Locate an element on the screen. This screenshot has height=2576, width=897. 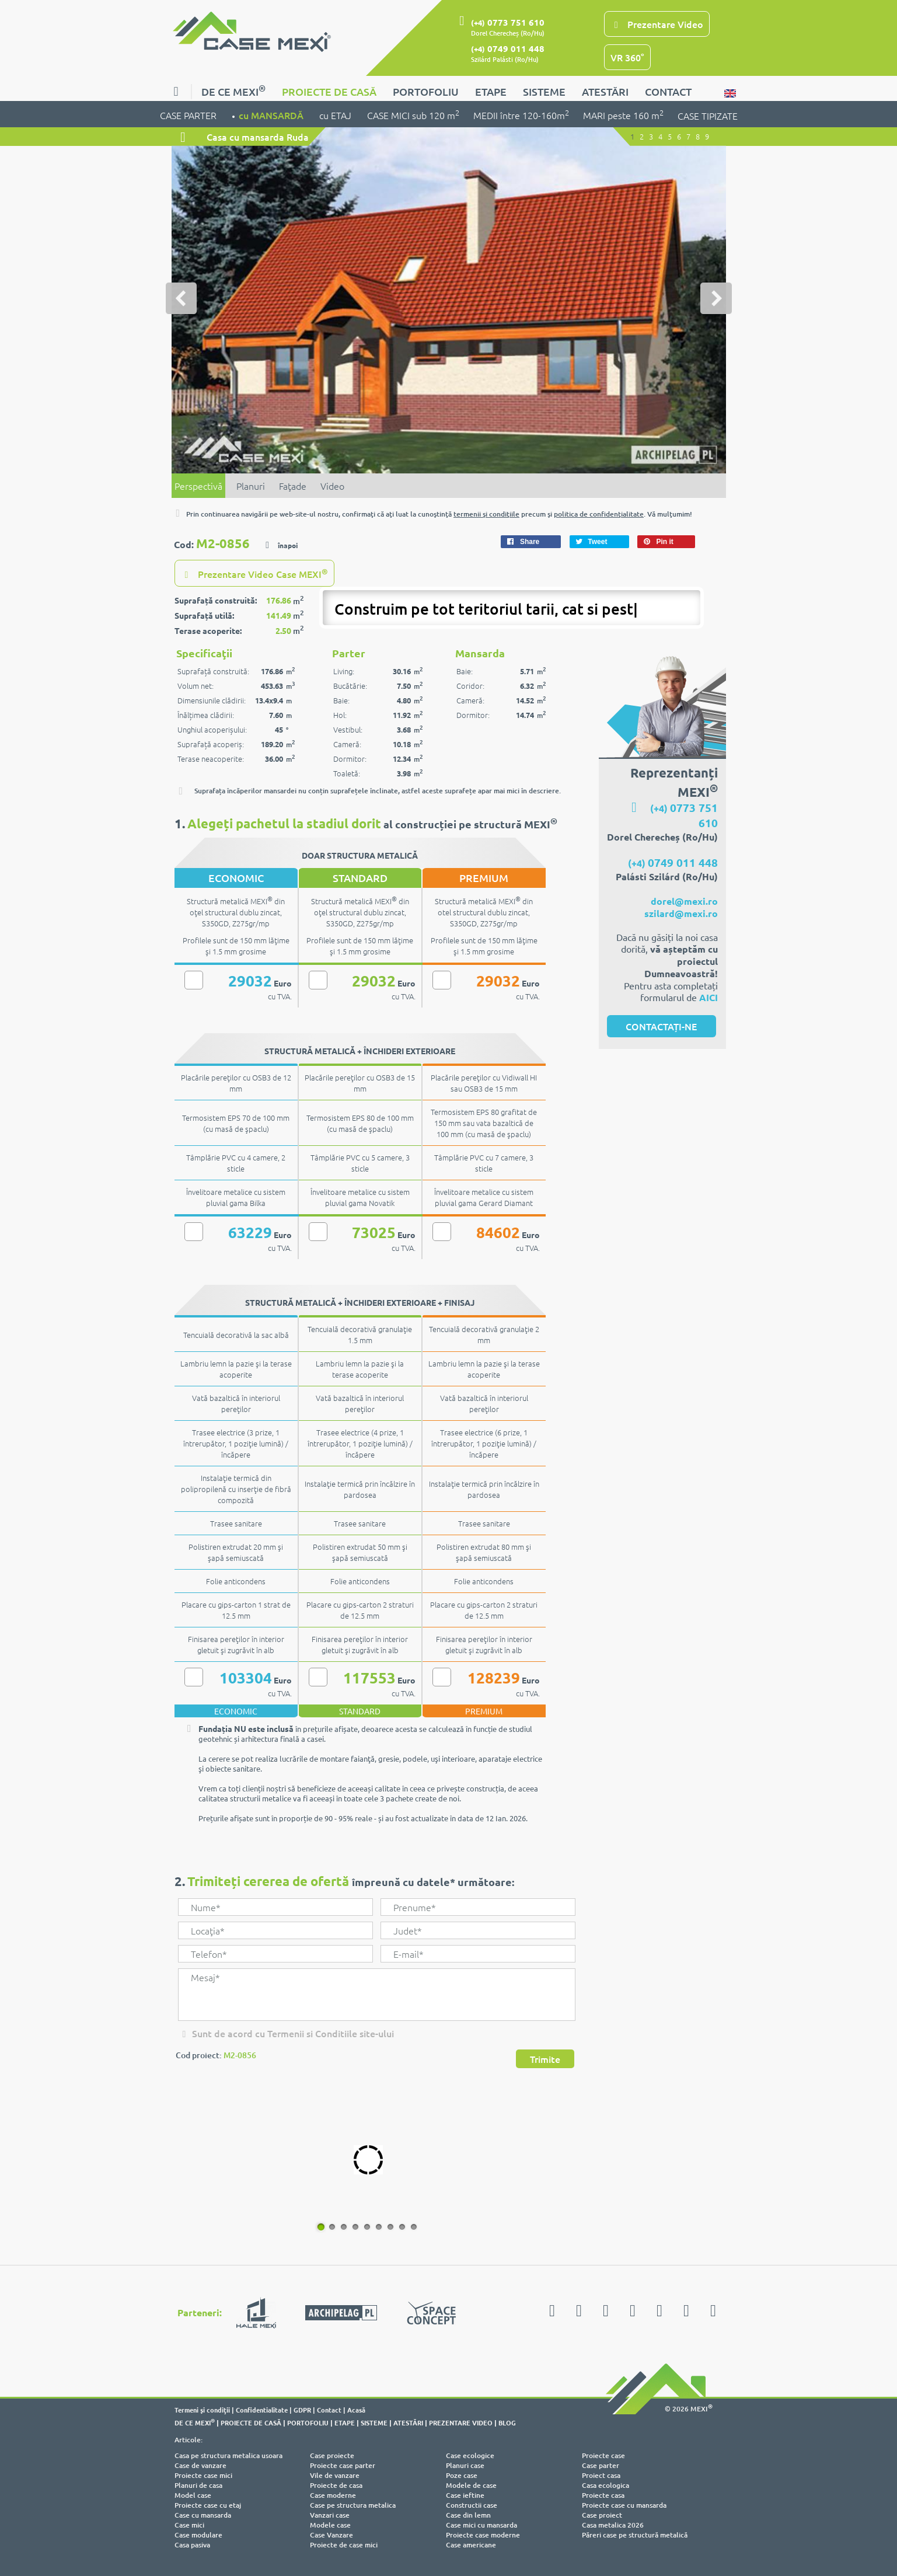
ETAPE is located at coordinates (491, 91).